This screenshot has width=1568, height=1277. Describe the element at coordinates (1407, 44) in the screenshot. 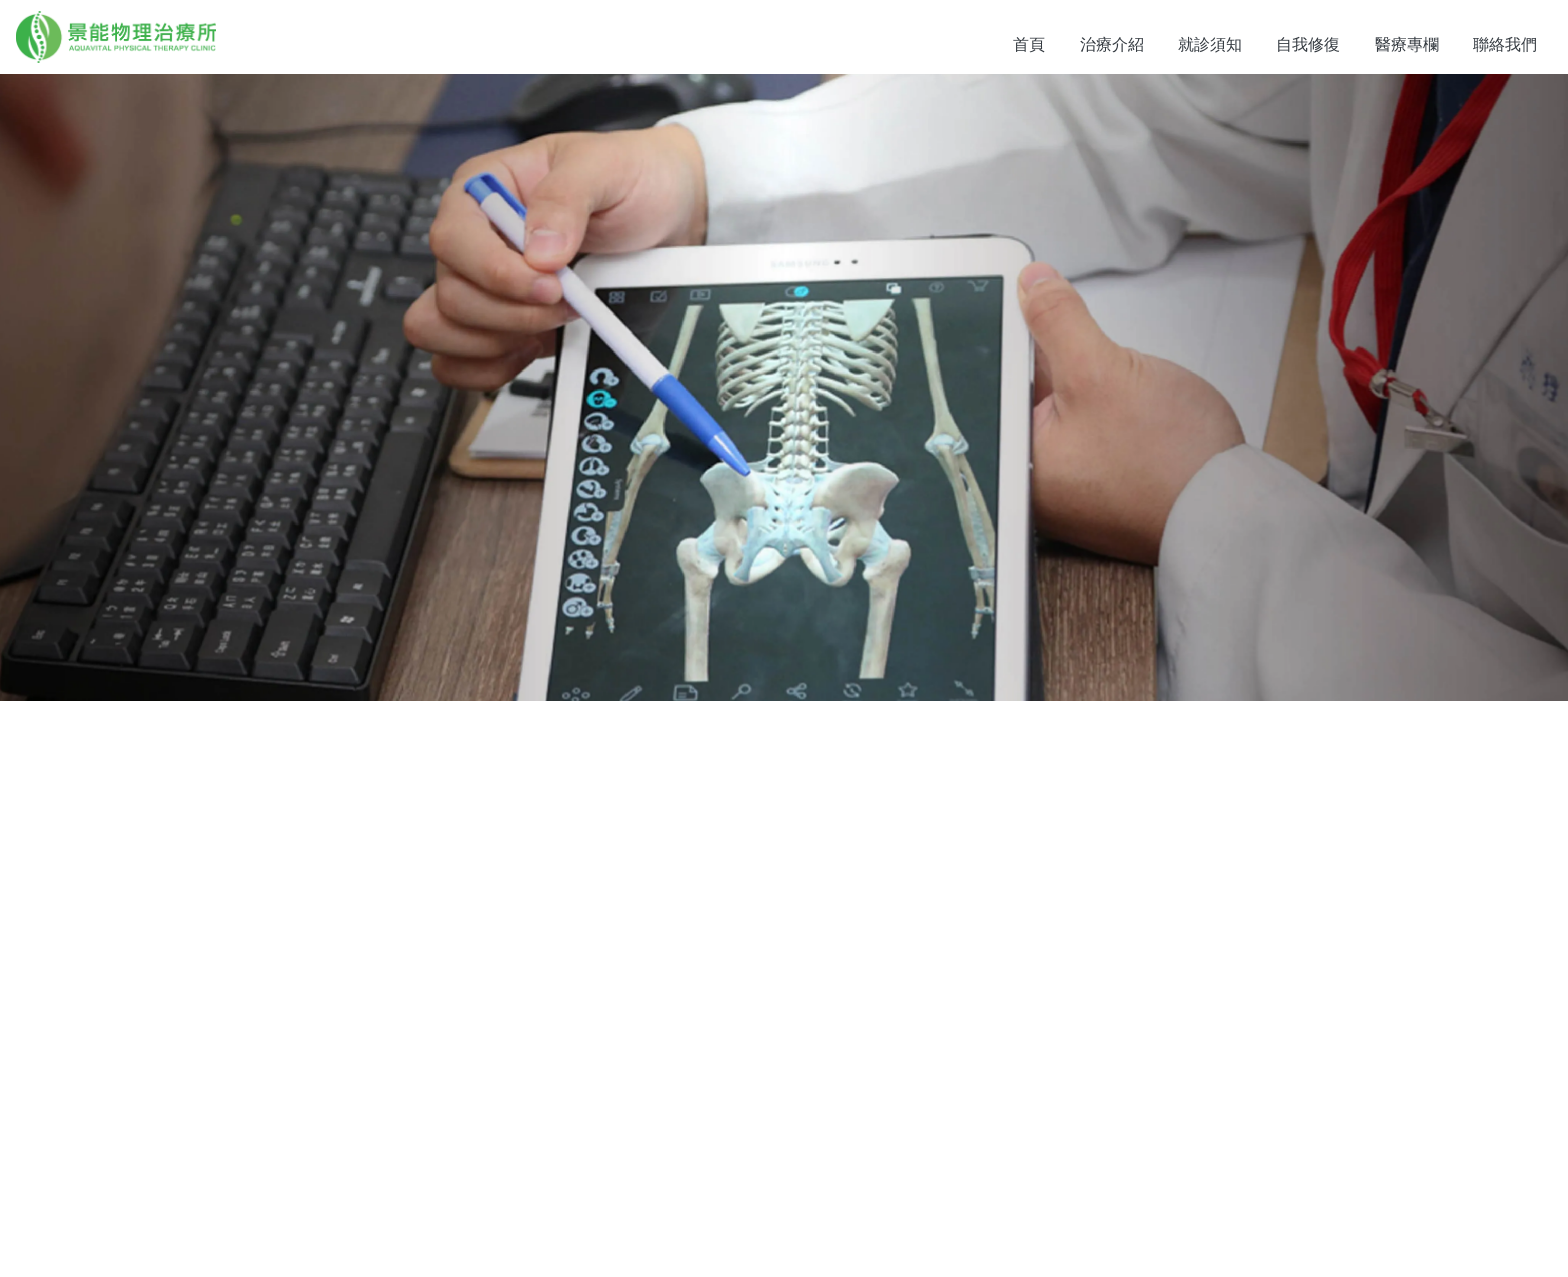

I see `醫療專欄` at that location.